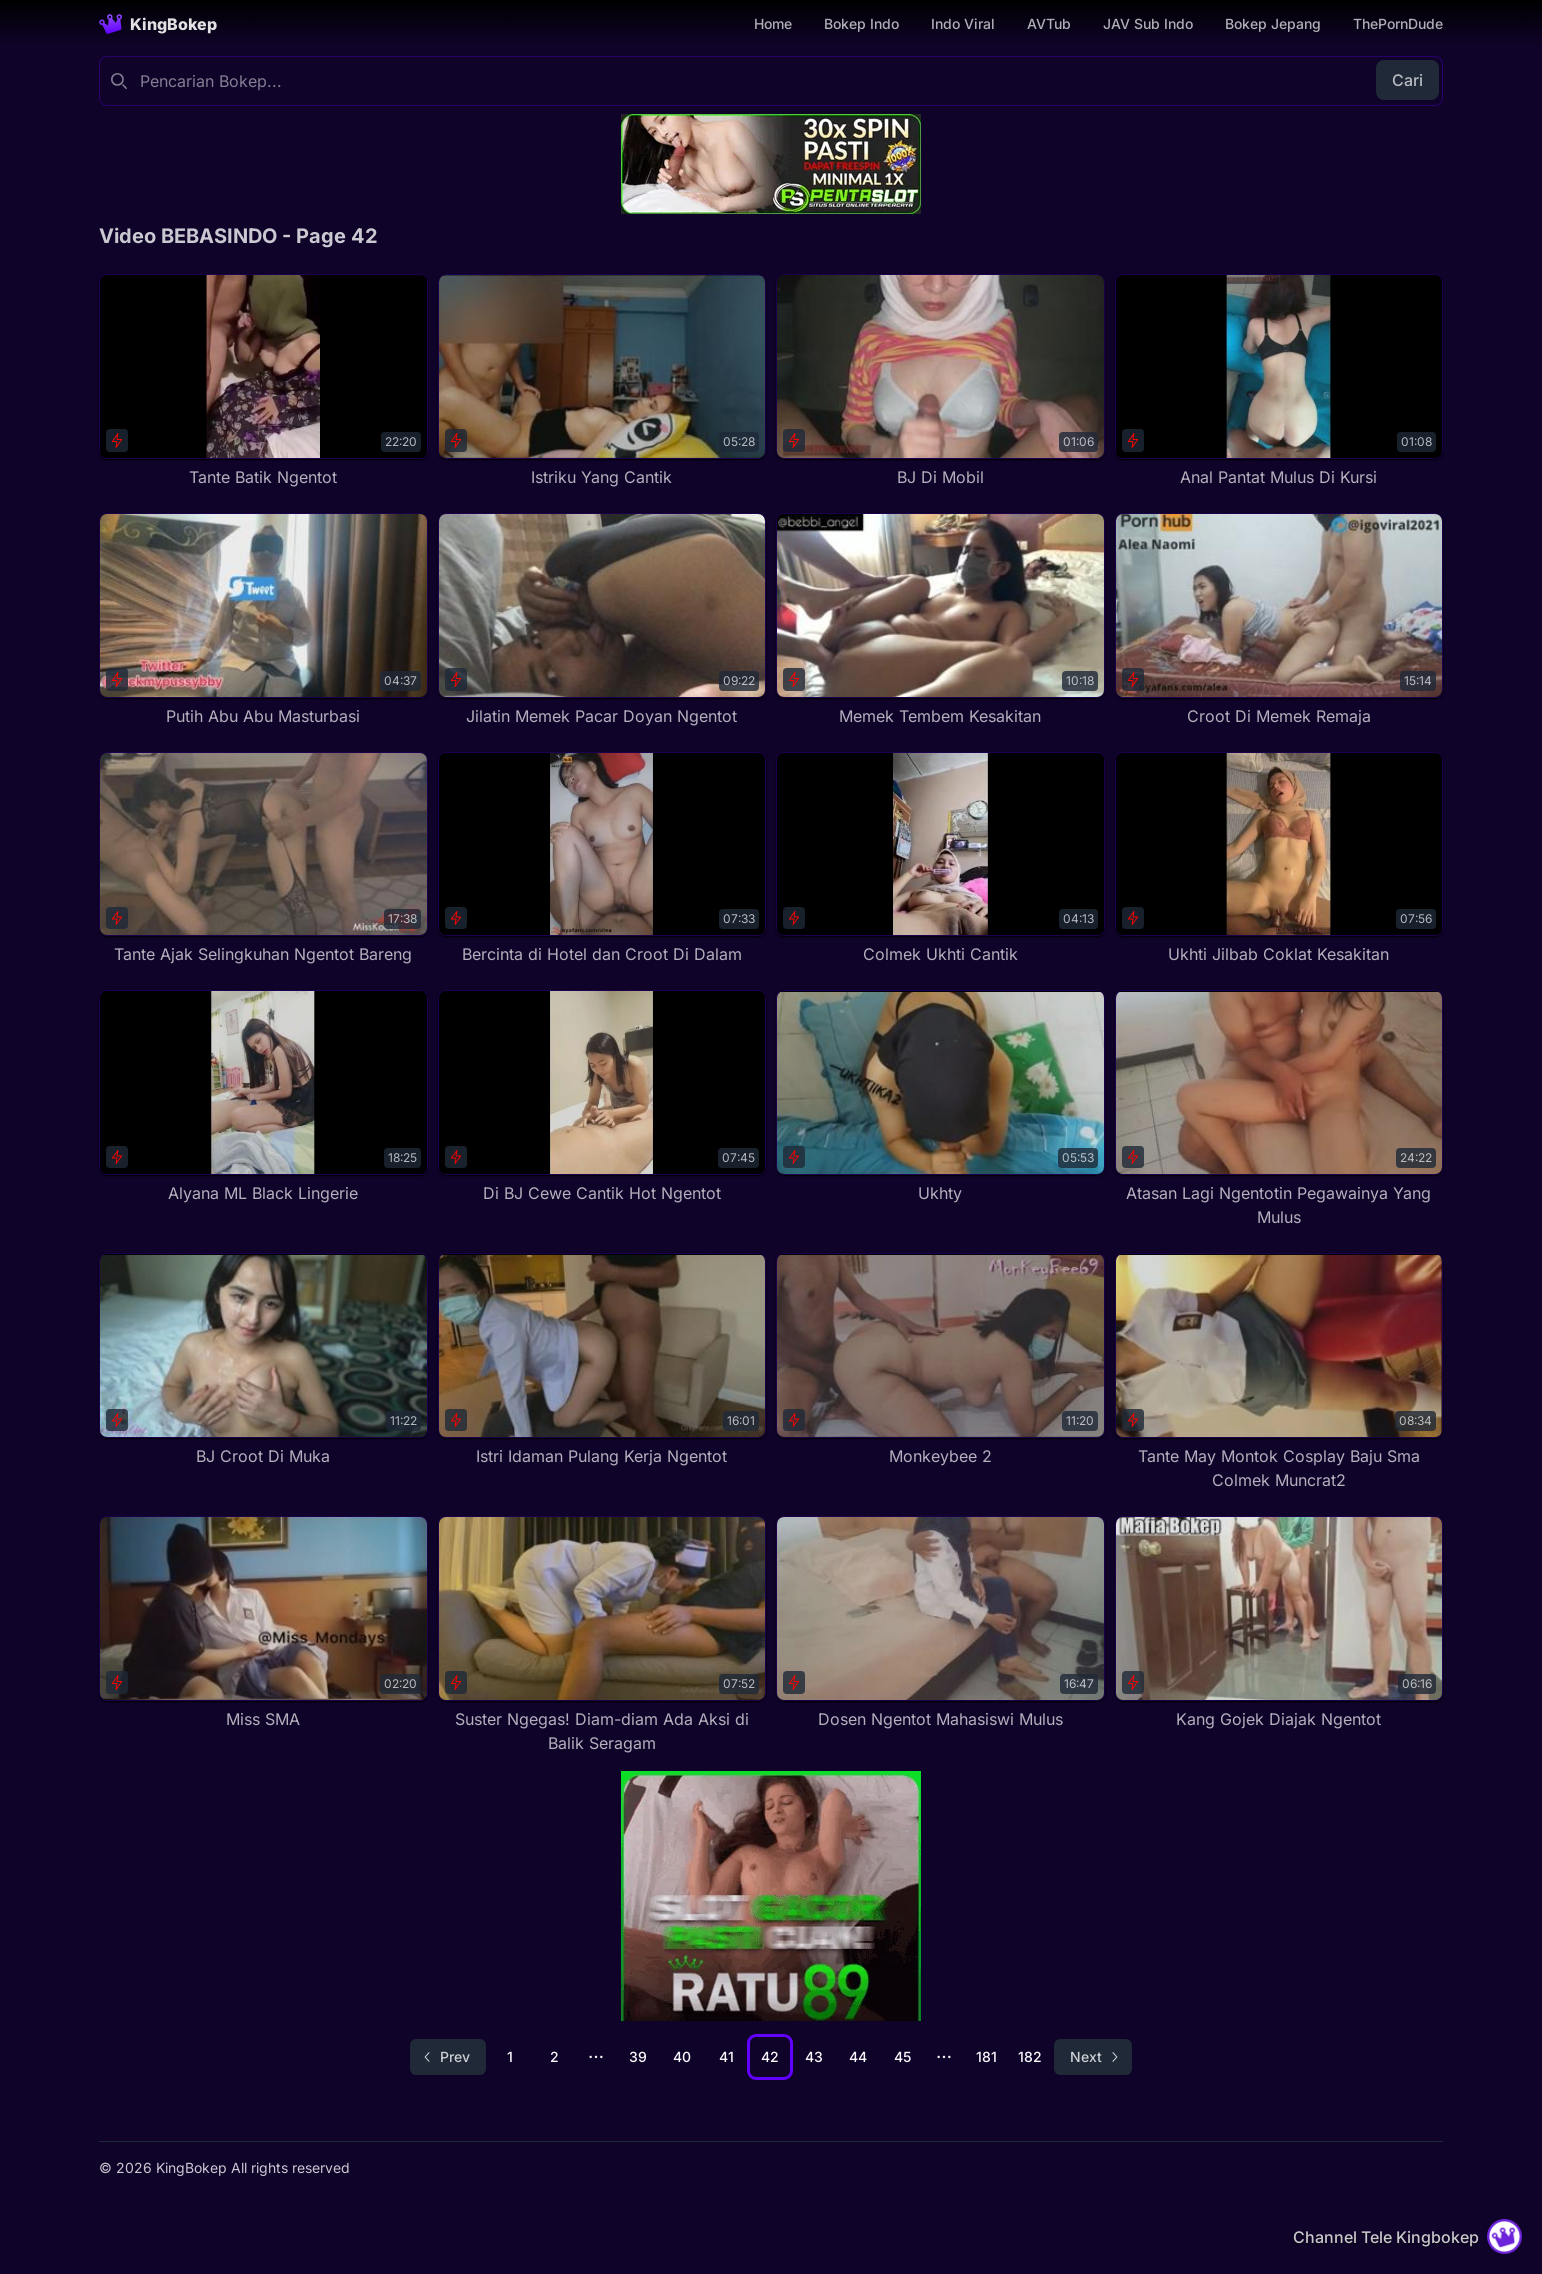  I want to click on 39, so click(638, 2056).